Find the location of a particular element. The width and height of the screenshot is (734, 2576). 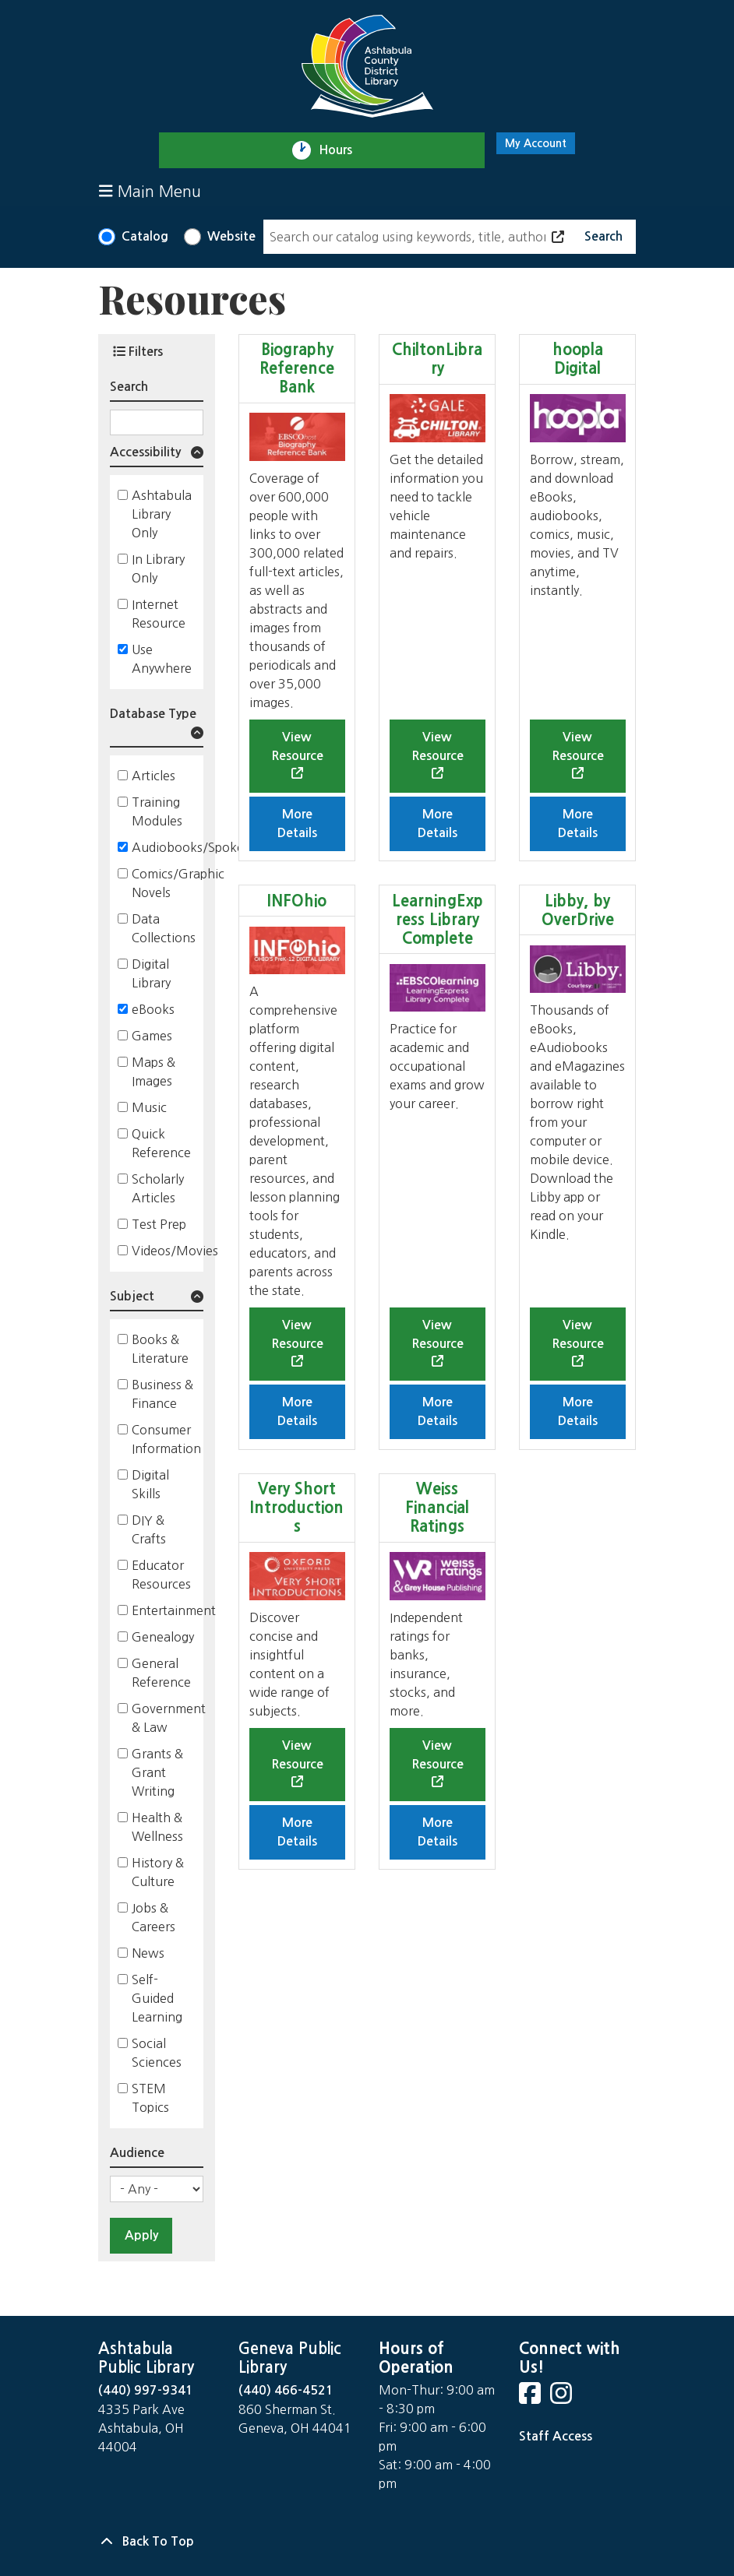

Maps & Images is located at coordinates (153, 1071).